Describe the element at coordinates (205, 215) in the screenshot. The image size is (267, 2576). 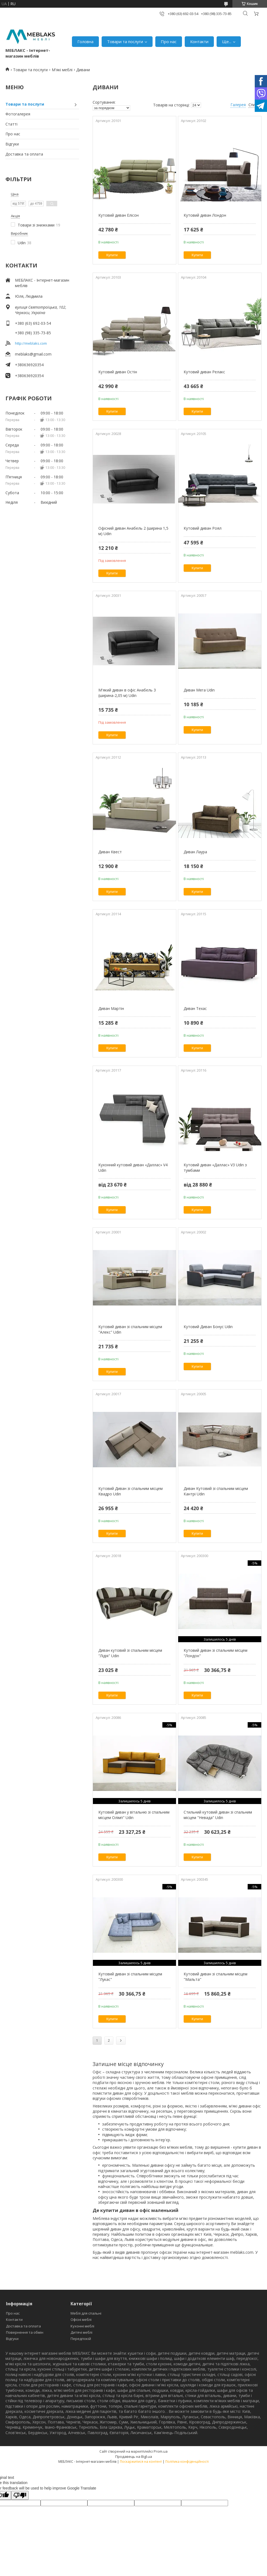
I see `Кутовий диван Лондон` at that location.